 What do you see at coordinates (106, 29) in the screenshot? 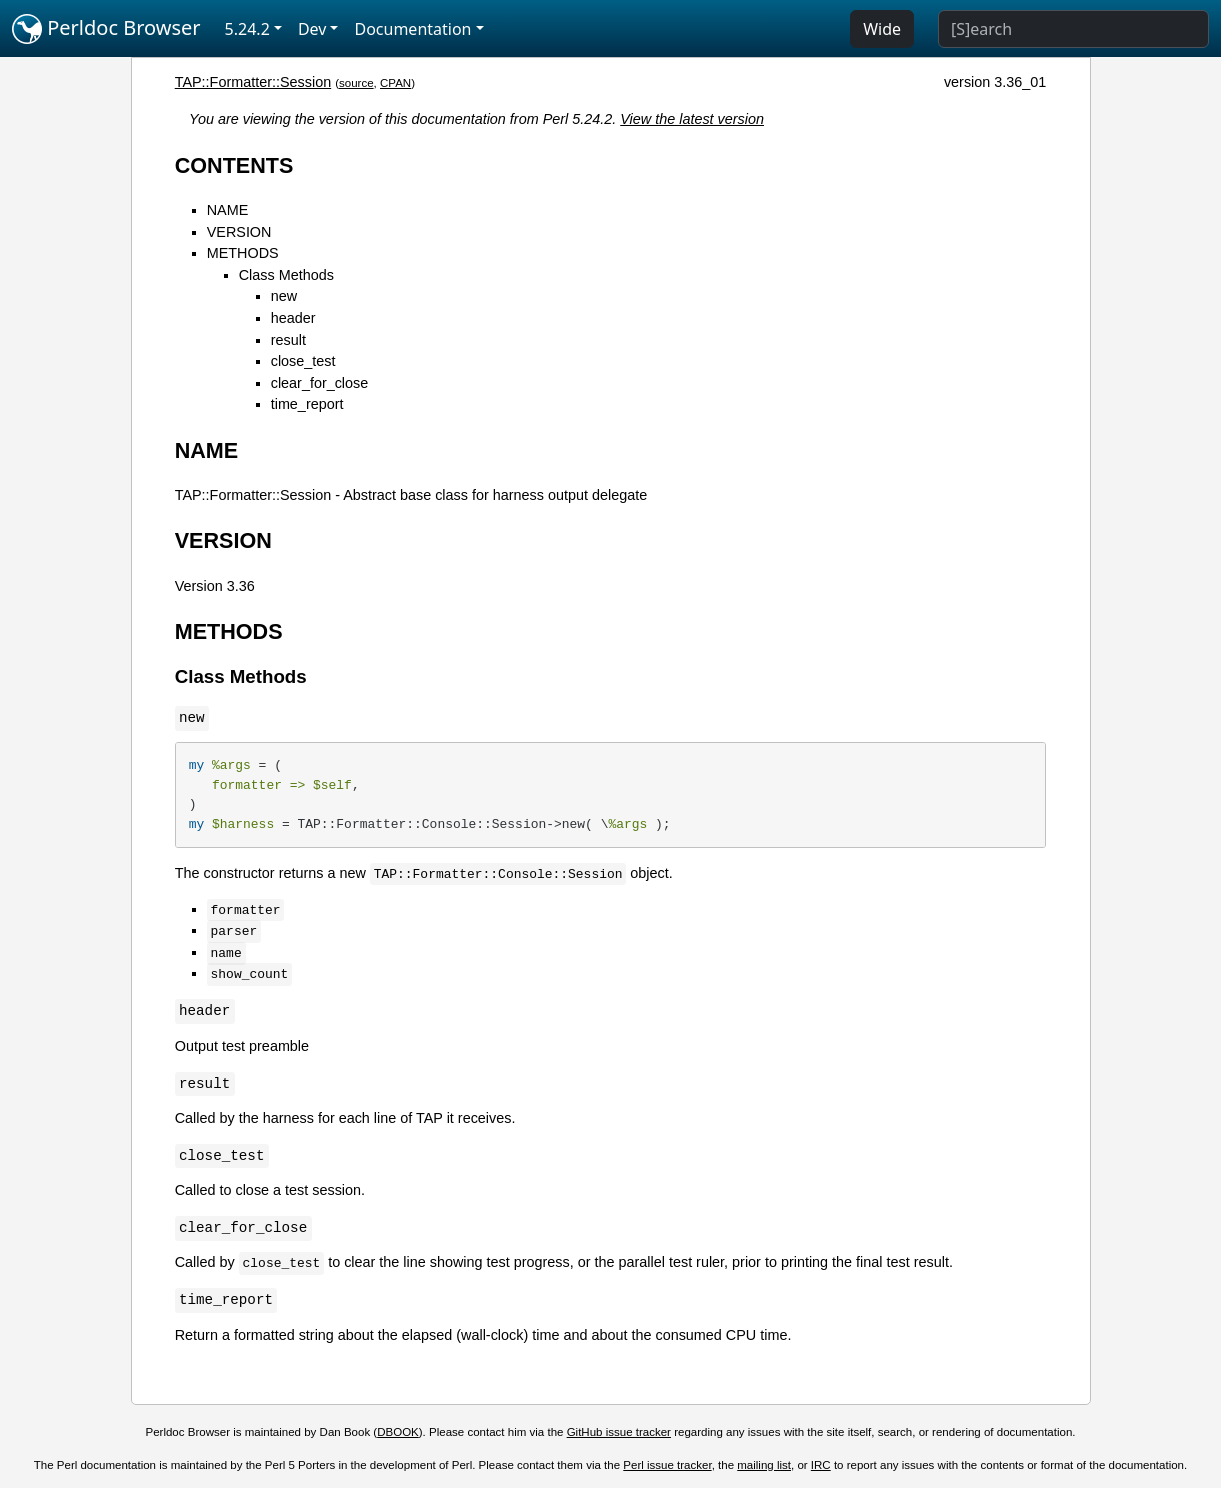
I see `Perldoc Browser` at bounding box center [106, 29].